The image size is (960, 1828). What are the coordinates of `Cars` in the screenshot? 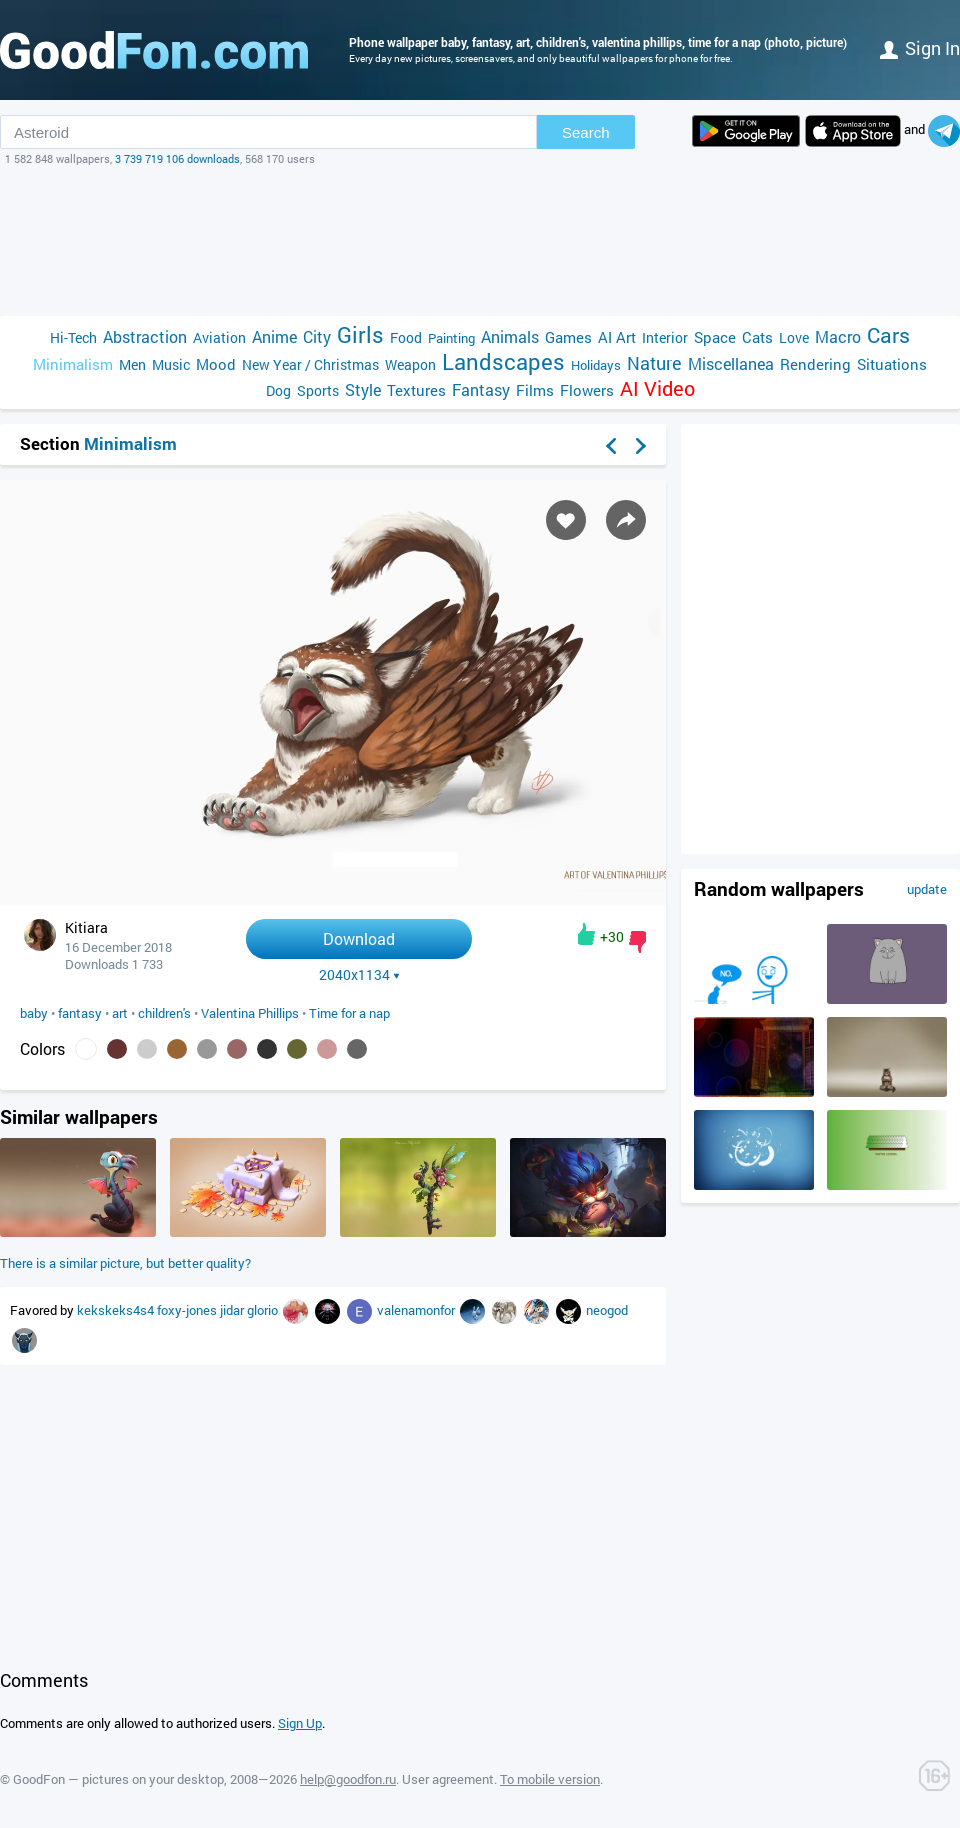 It's located at (888, 335).